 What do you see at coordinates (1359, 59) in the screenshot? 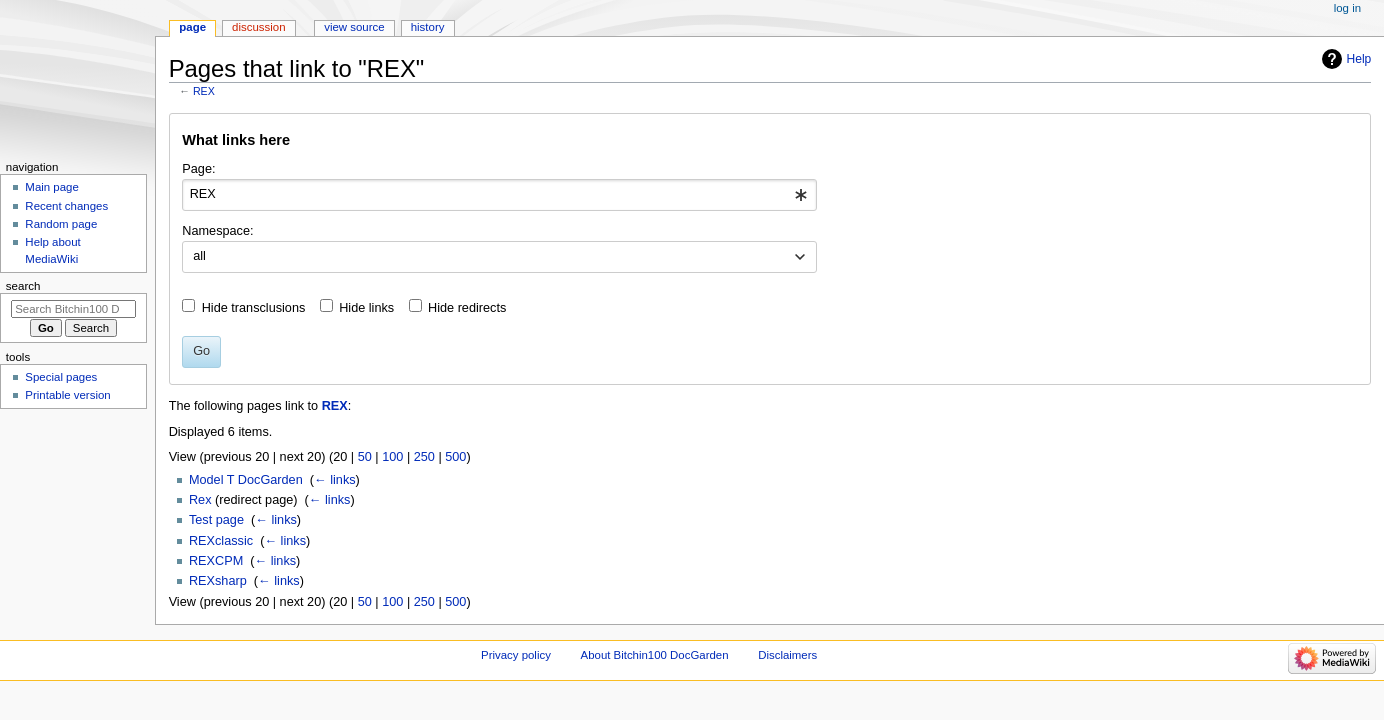
I see `Help` at bounding box center [1359, 59].